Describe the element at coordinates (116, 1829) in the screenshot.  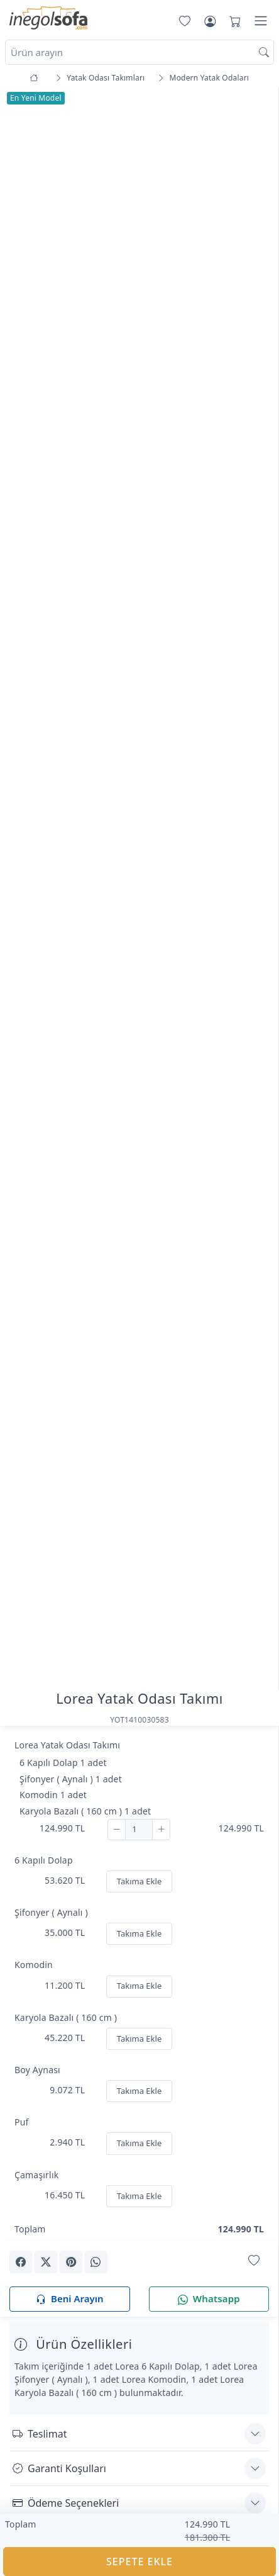
I see `[Çıkar]` at that location.